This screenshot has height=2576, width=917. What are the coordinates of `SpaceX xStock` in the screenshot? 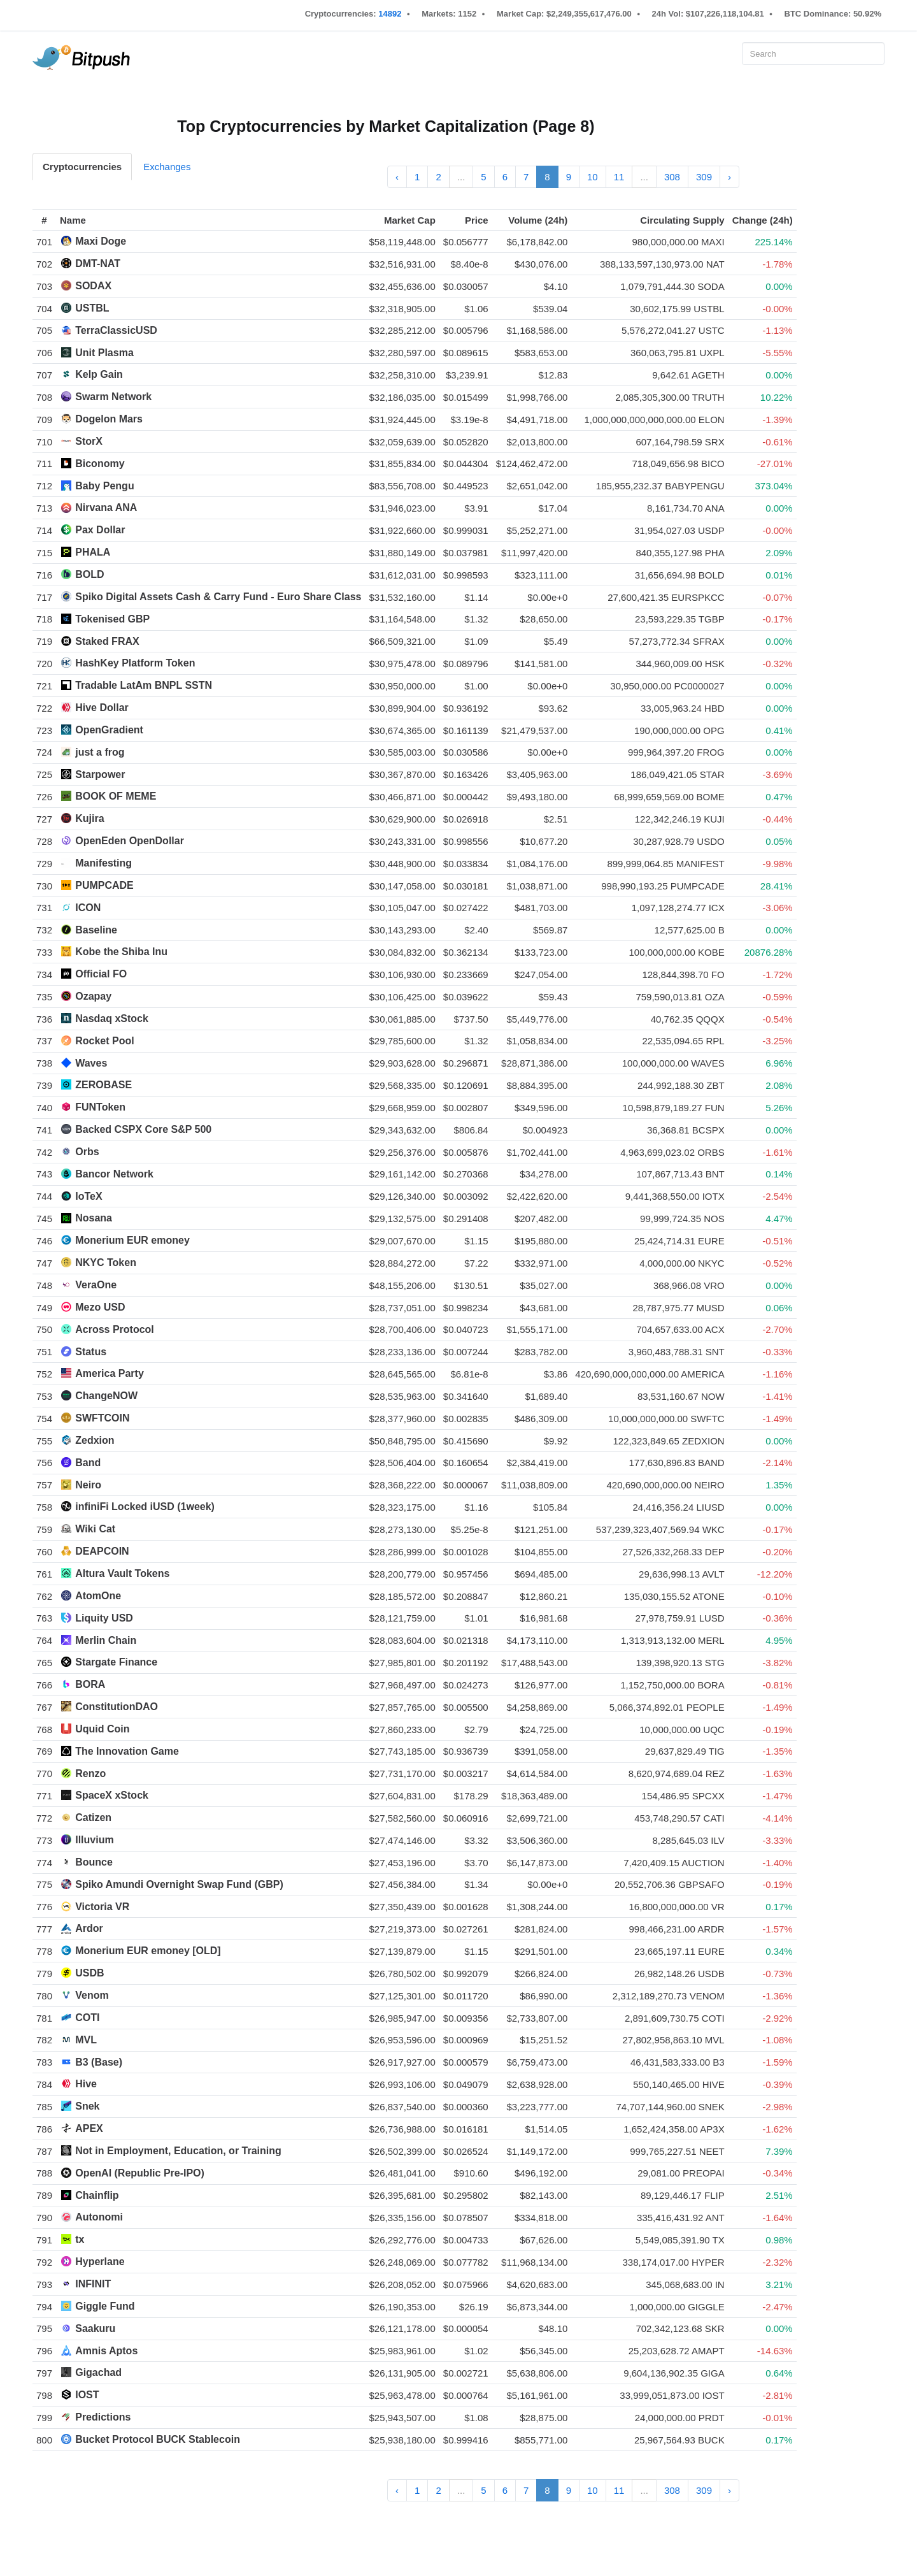 It's located at (111, 1795).